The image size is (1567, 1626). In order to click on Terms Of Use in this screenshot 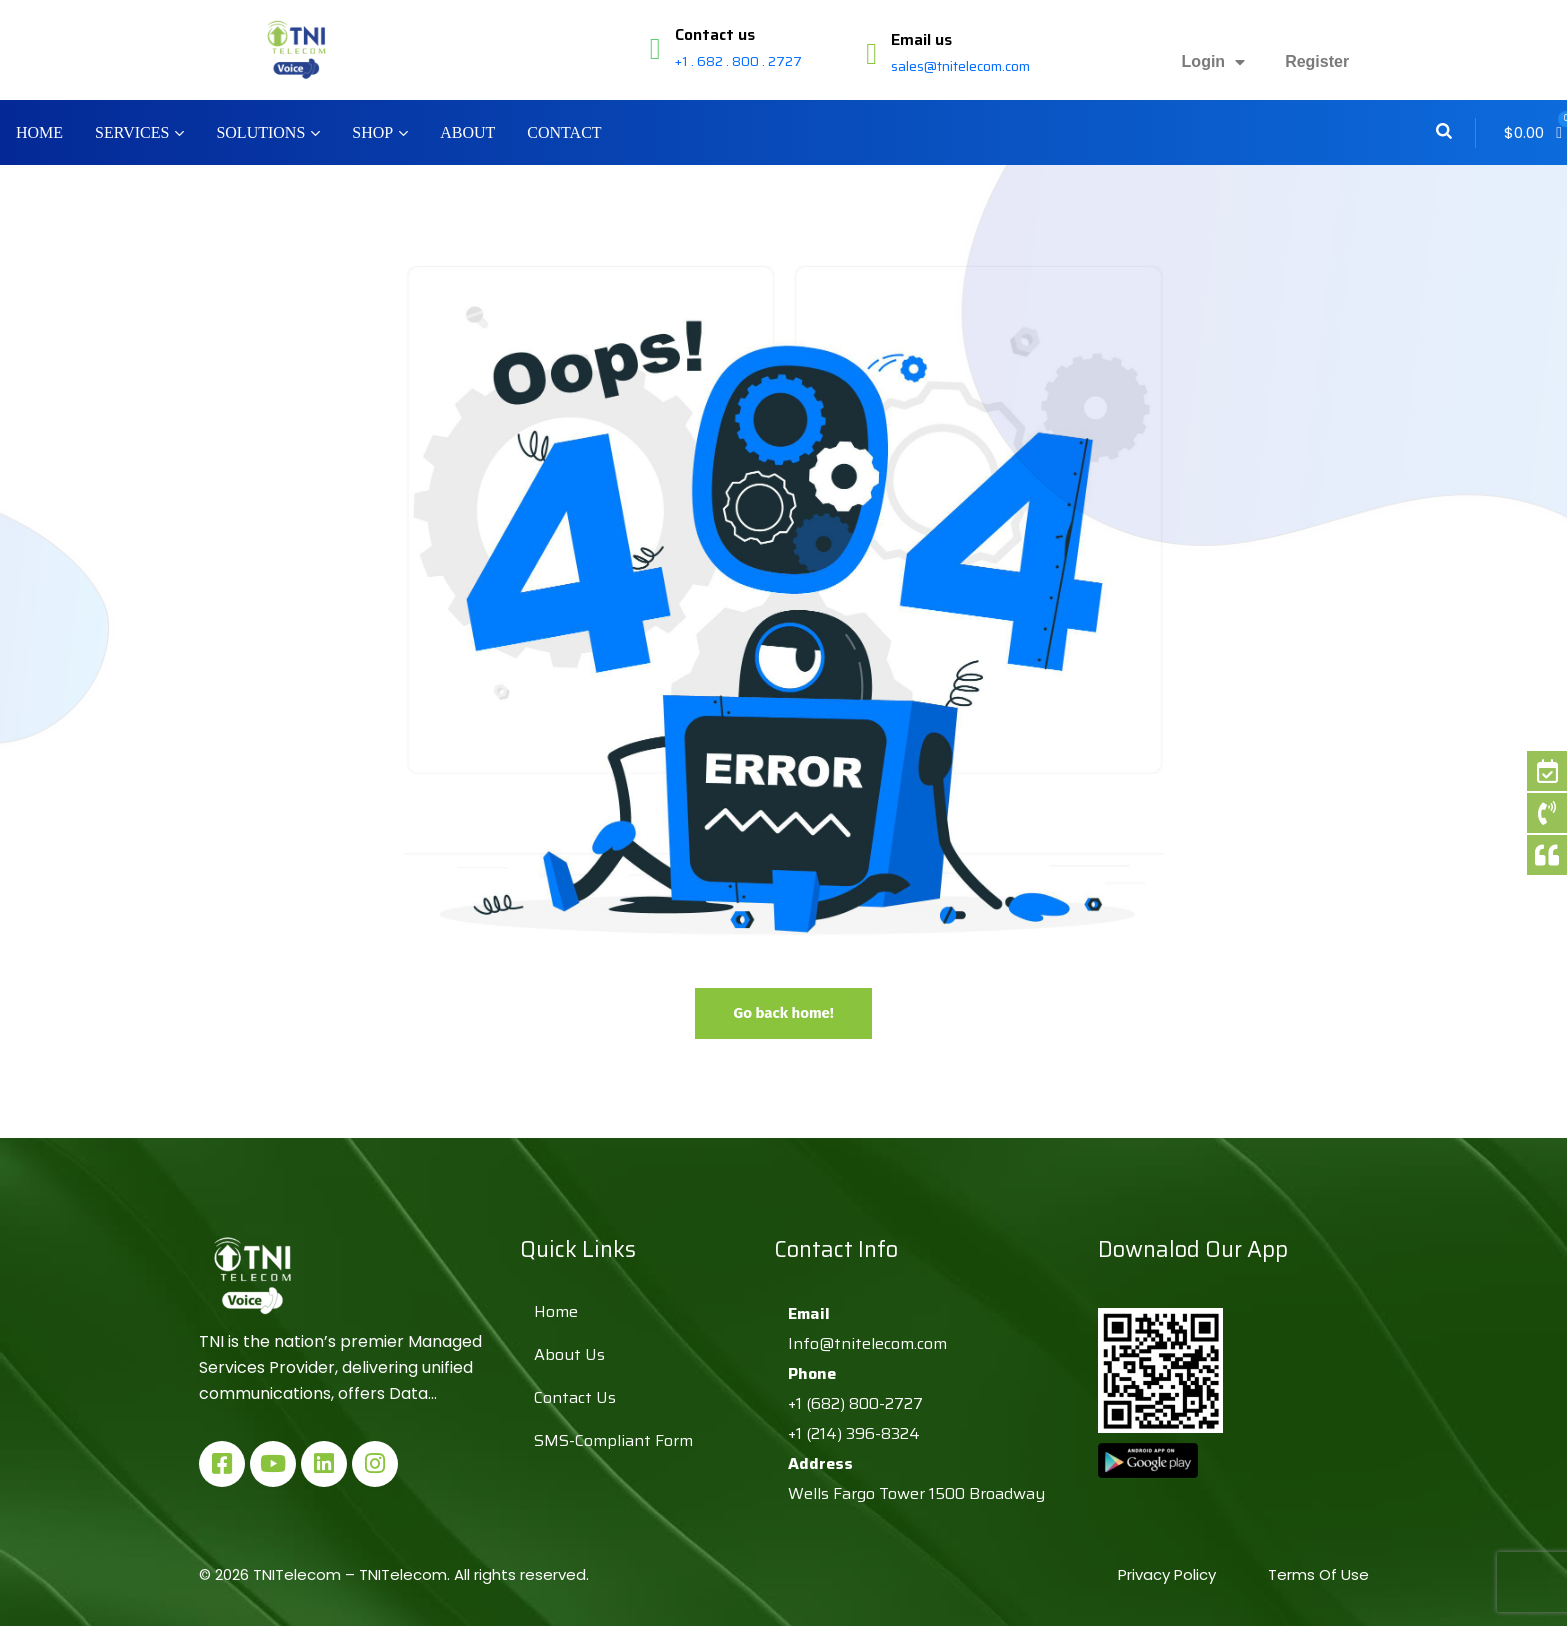, I will do `click(1318, 1574)`.